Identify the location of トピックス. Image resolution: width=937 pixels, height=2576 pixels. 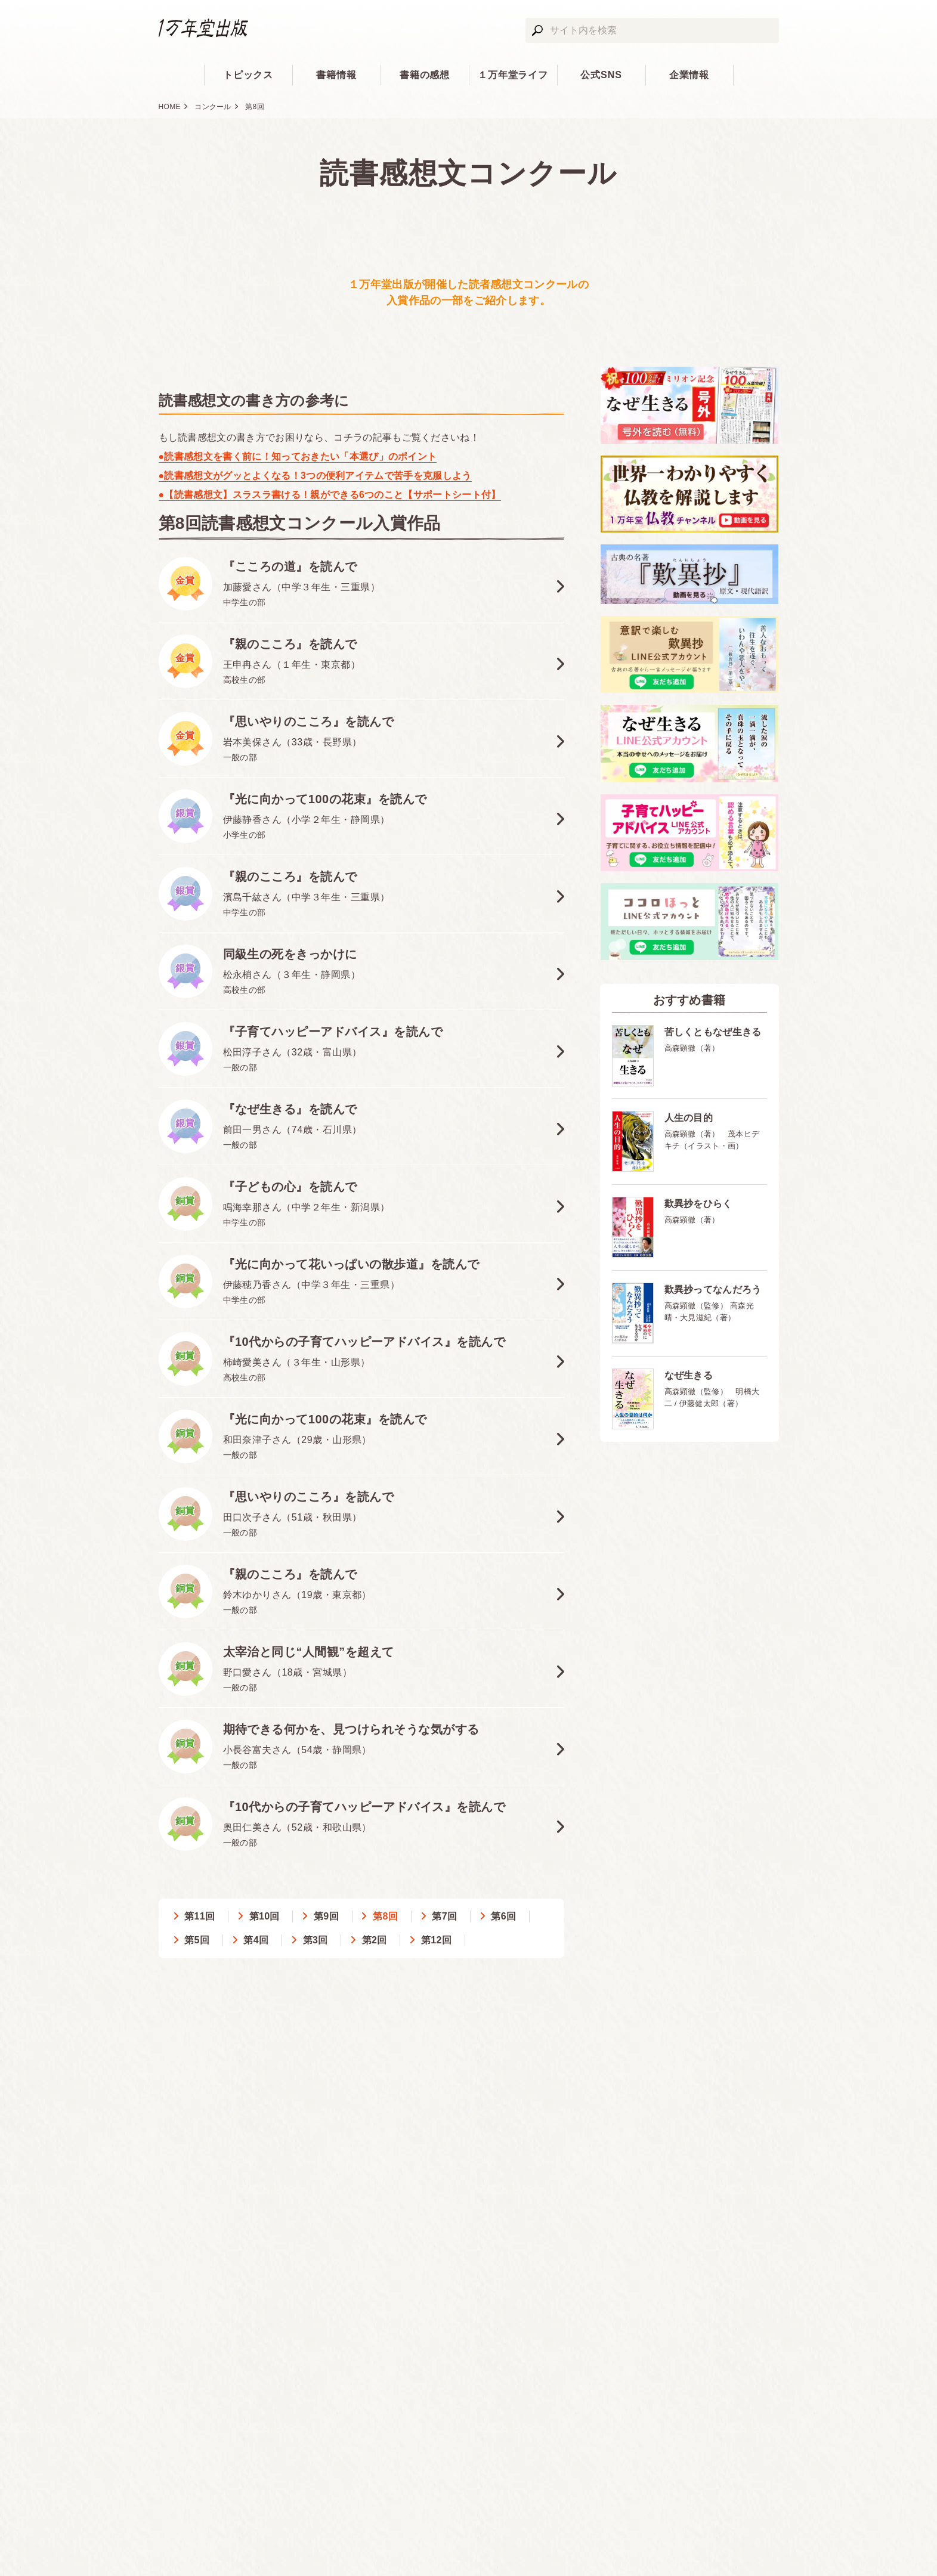
(248, 75).